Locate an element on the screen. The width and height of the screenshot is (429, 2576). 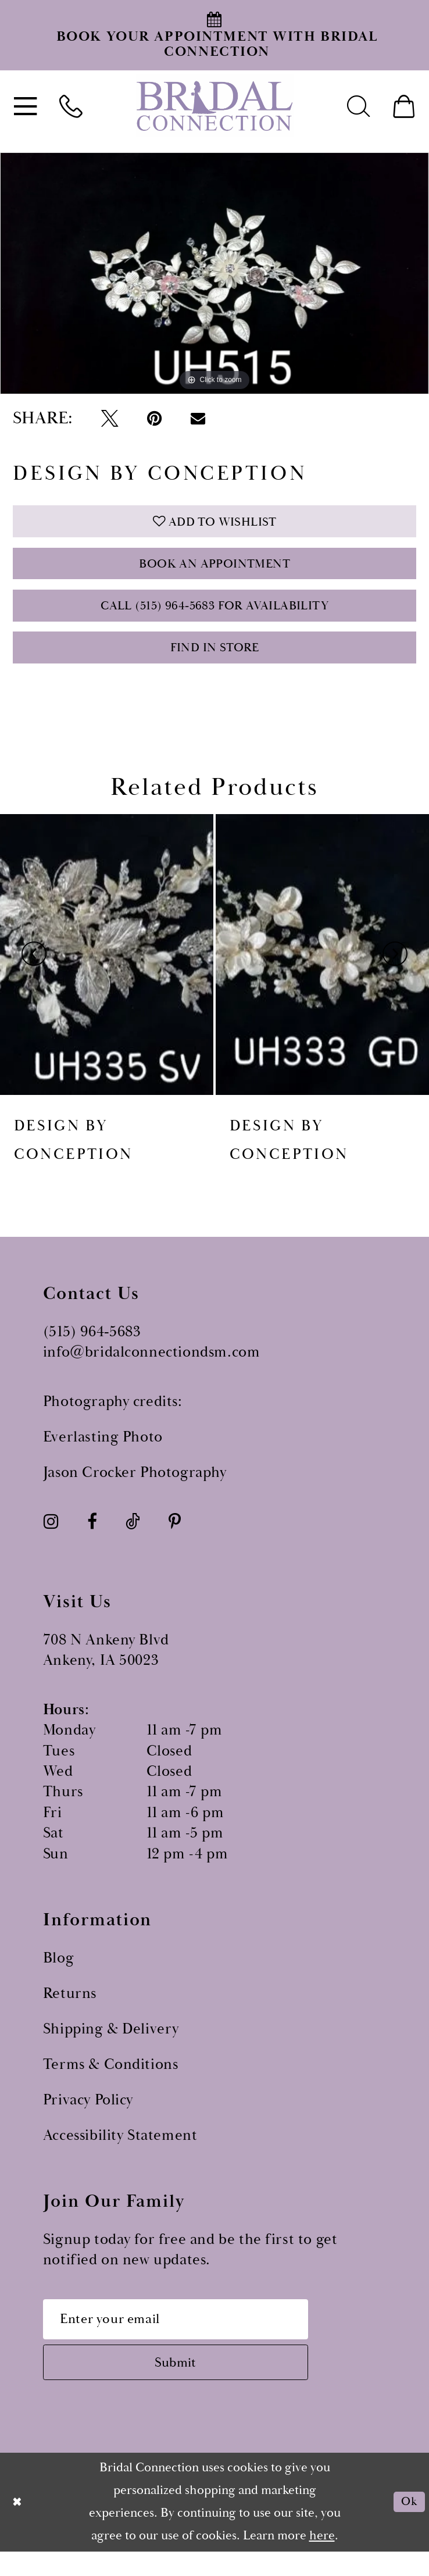
[Full size Design by Conception #0 default picture] is located at coordinates (214, 273).